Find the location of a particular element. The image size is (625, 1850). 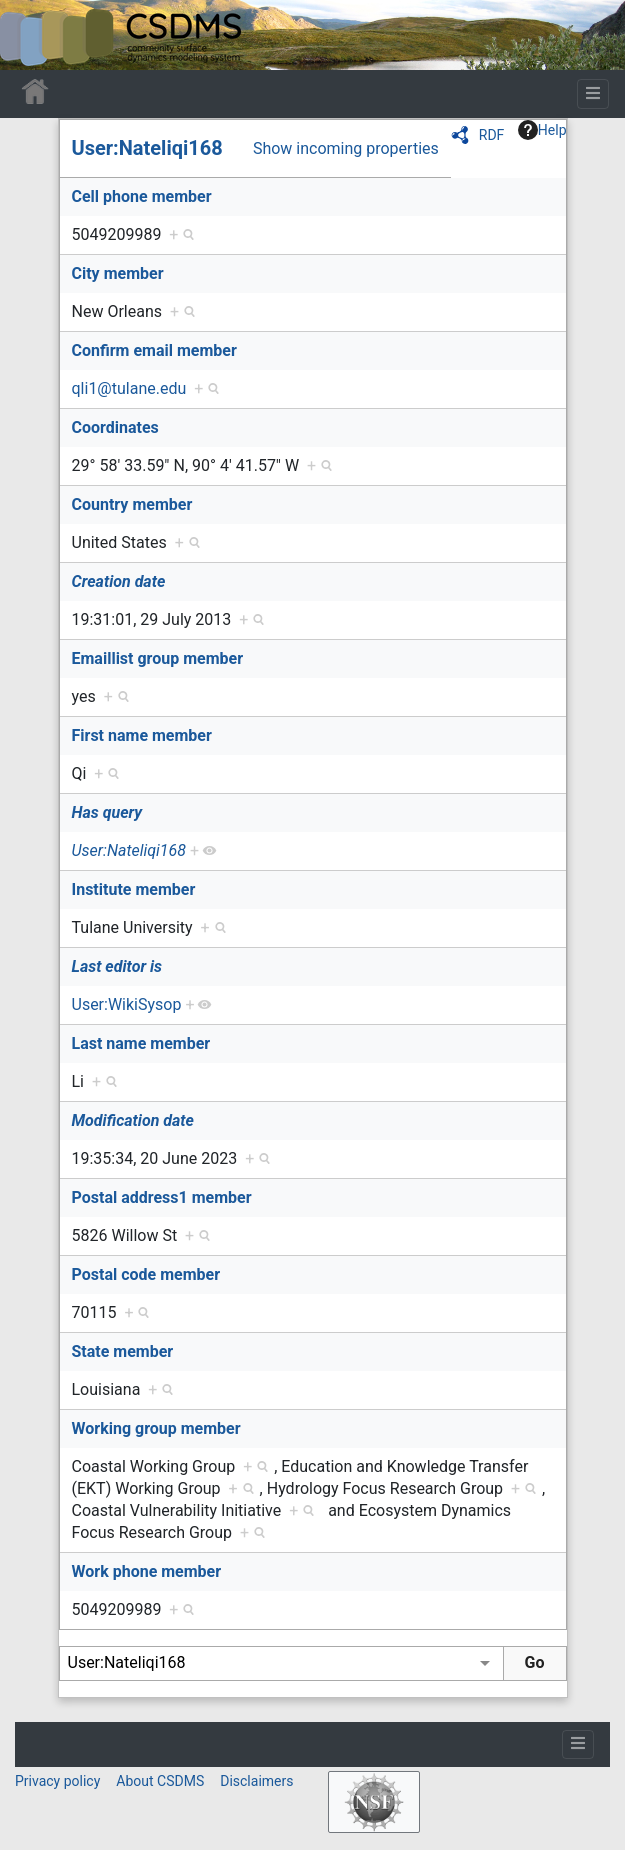

Cell phone member is located at coordinates (142, 196).